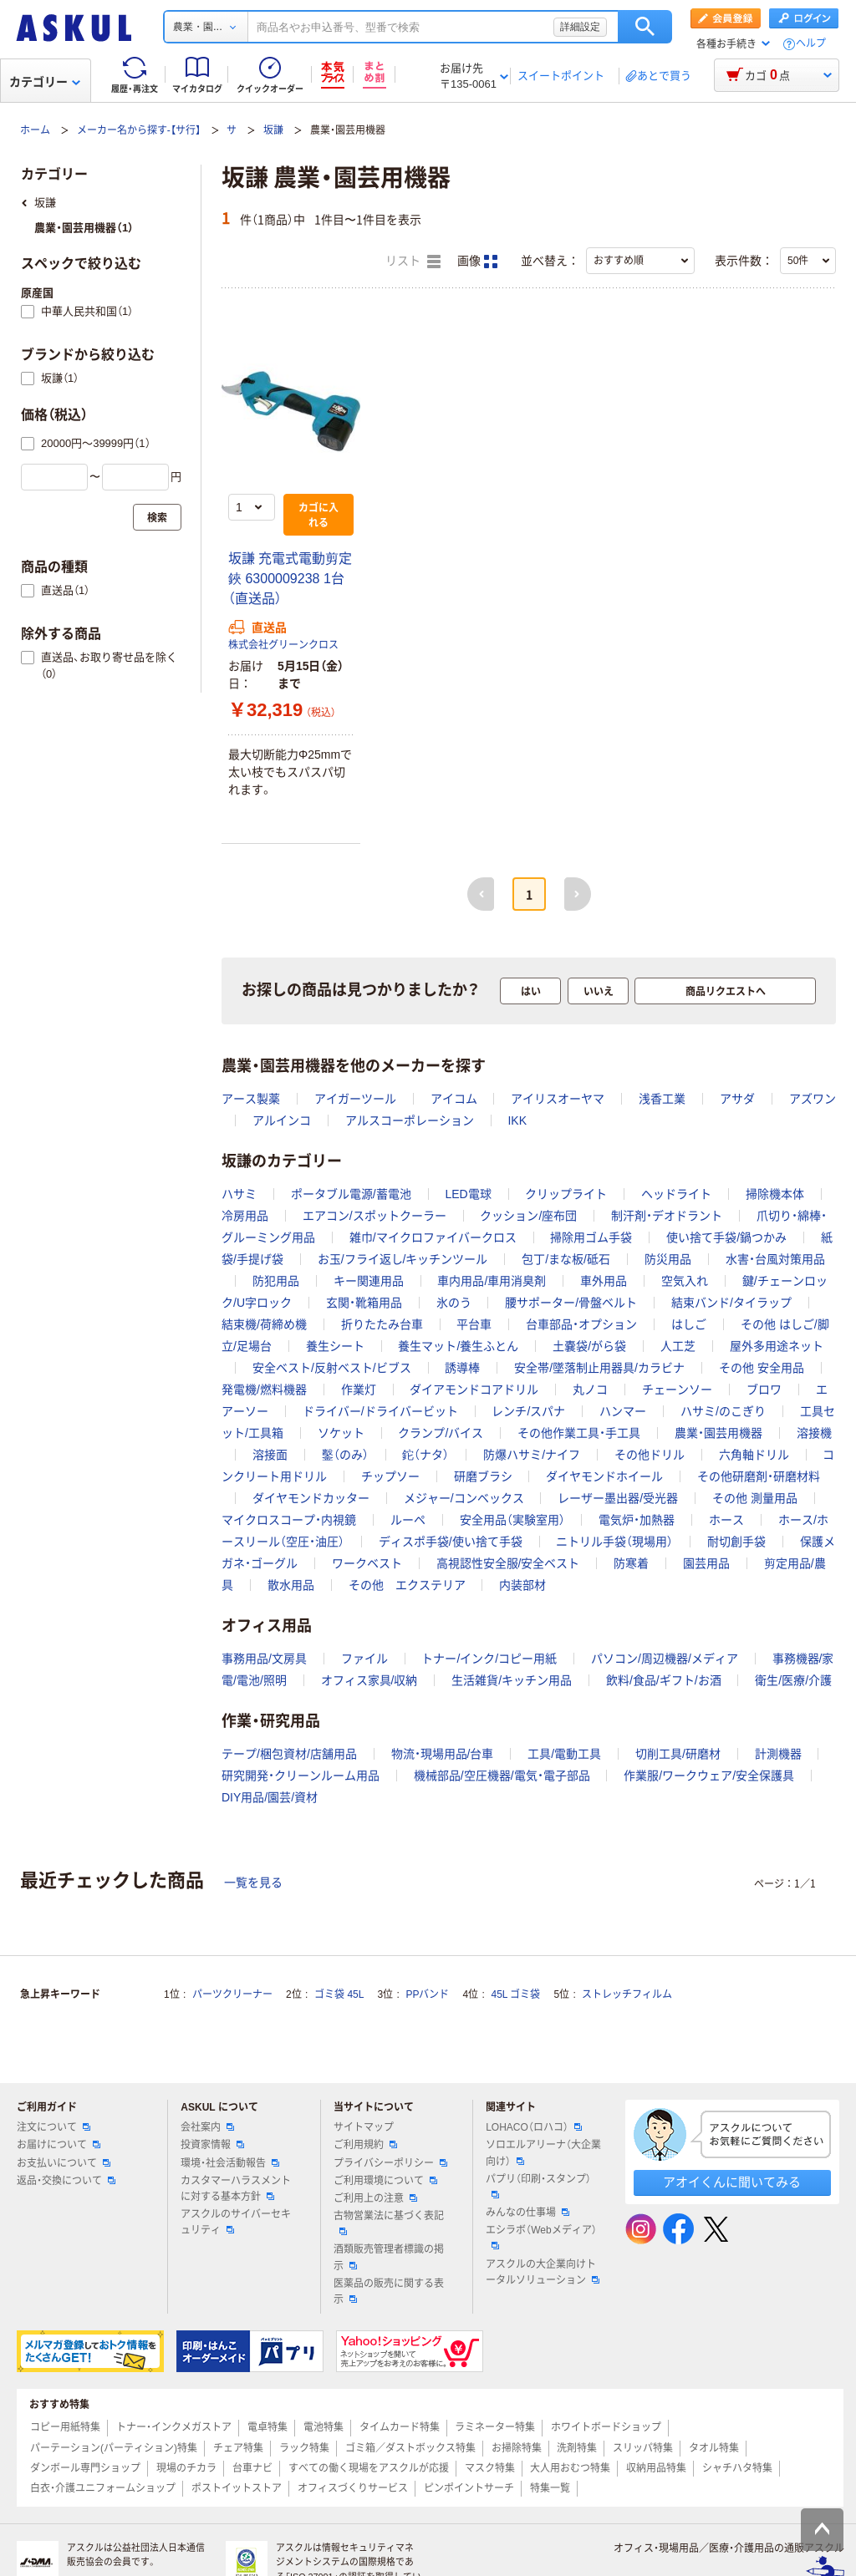 The width and height of the screenshot is (856, 2576). I want to click on ダンボール専門ショップ, so click(85, 2468).